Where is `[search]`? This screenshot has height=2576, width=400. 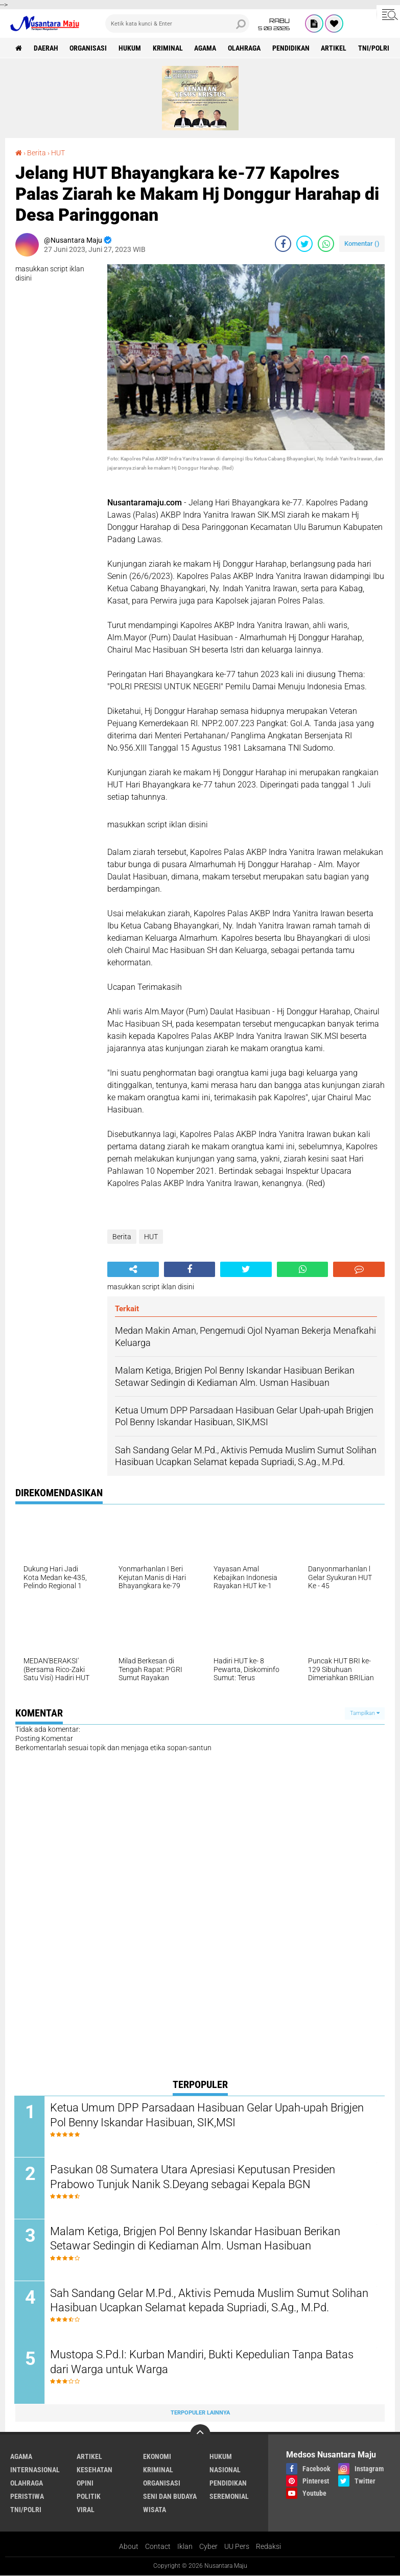 [search] is located at coordinates (177, 23).